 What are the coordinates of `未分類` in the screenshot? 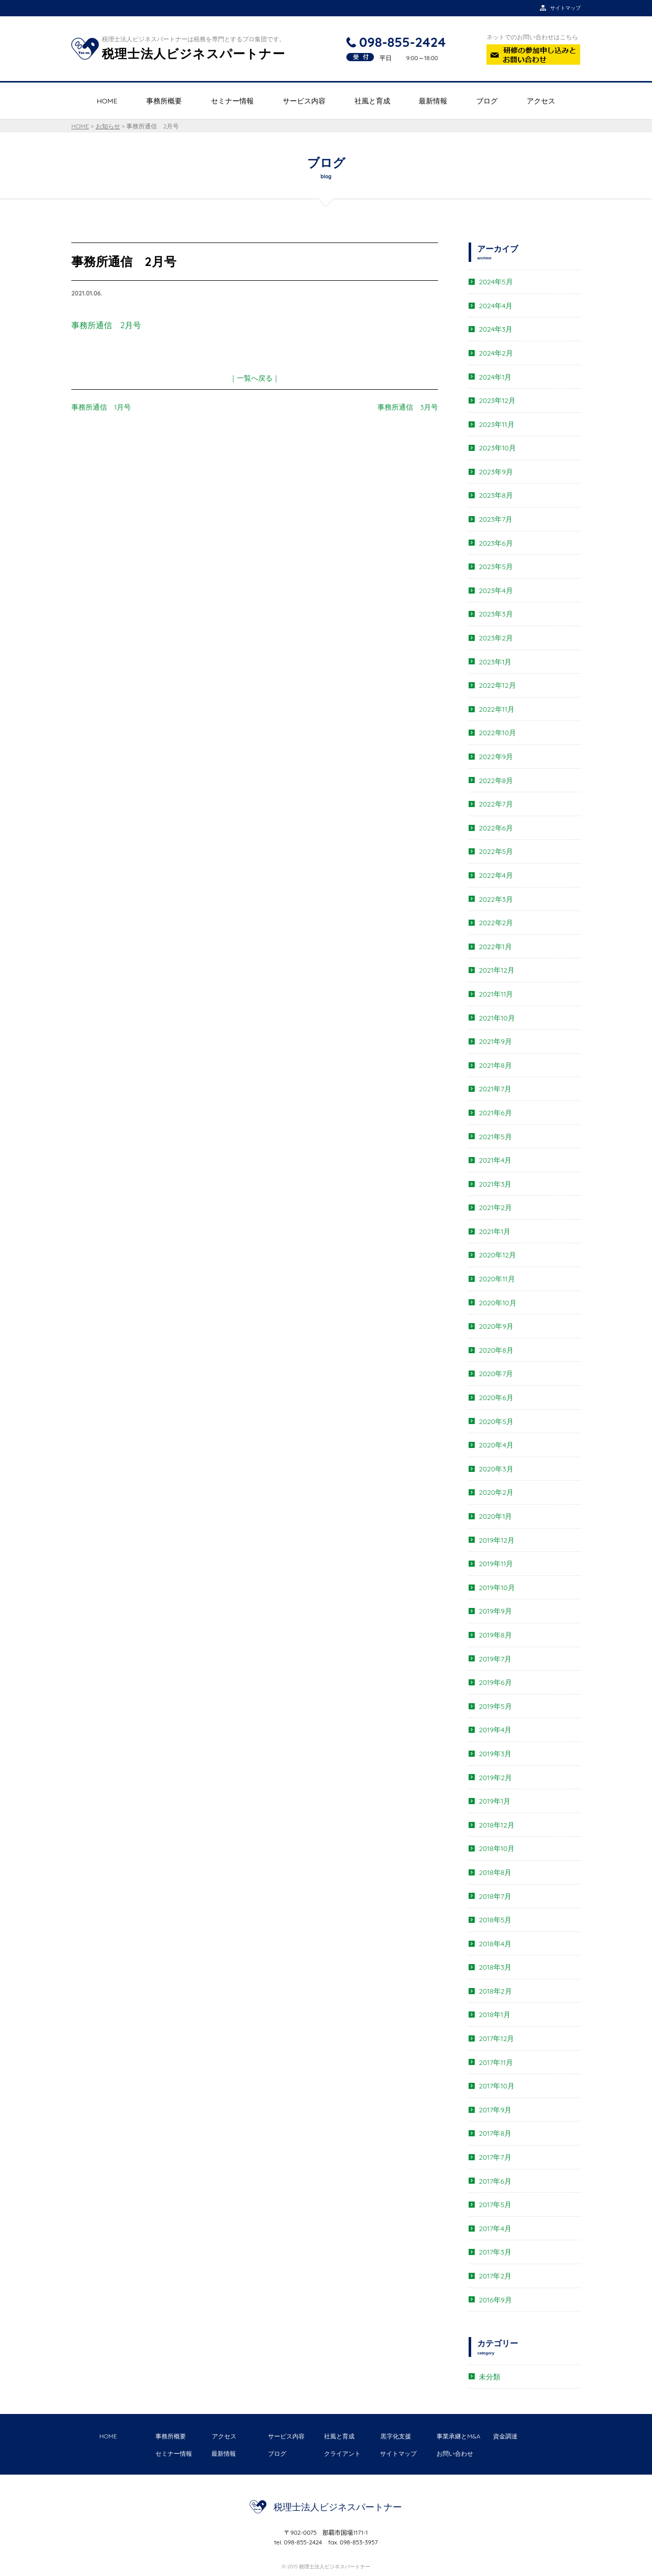 It's located at (489, 2376).